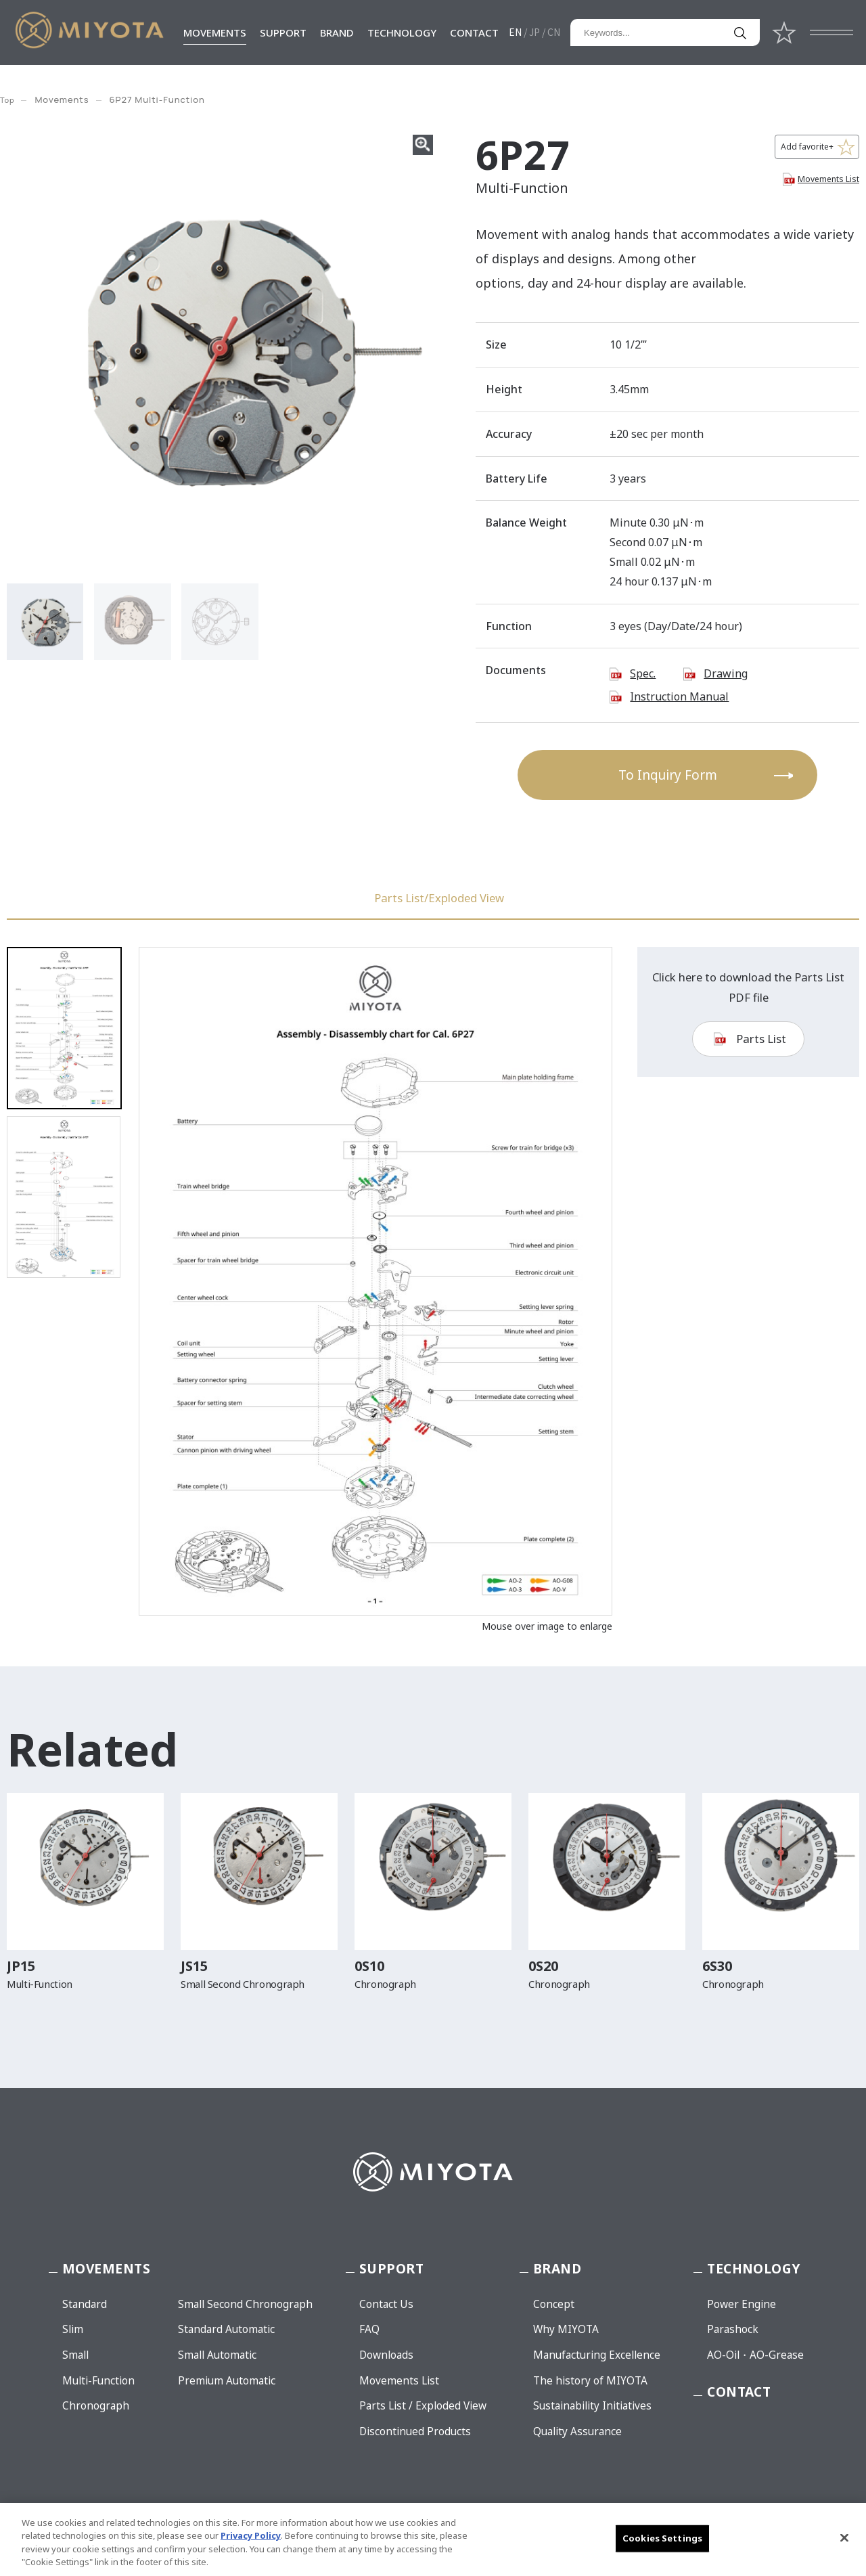  I want to click on Parts List, so click(761, 1057).